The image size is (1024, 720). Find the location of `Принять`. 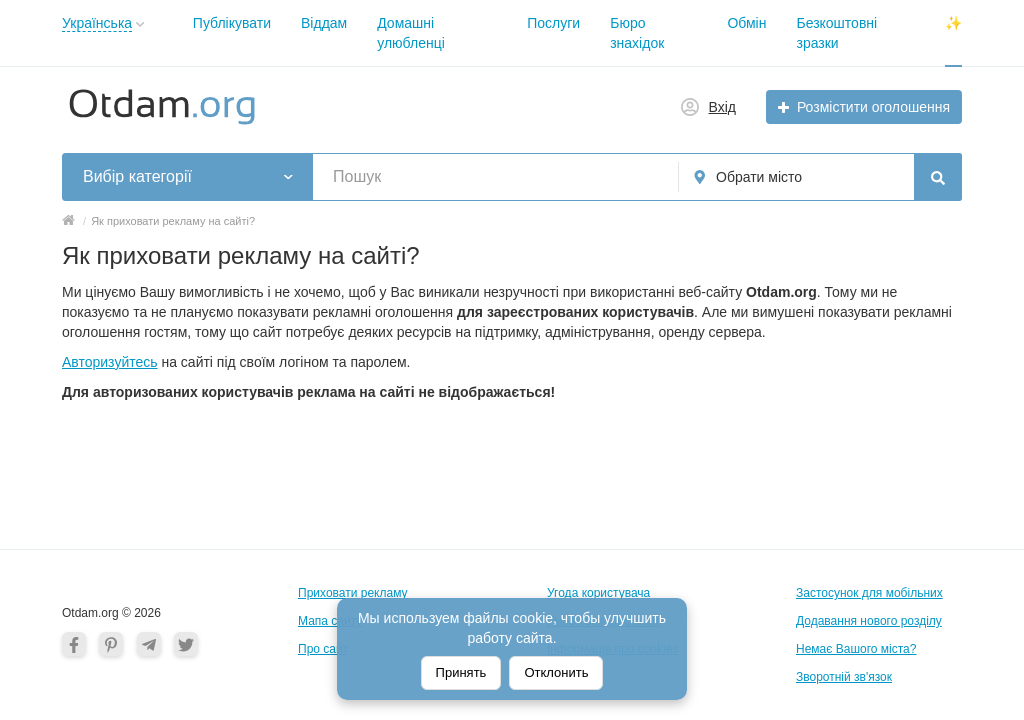

Принять is located at coordinates (461, 672).